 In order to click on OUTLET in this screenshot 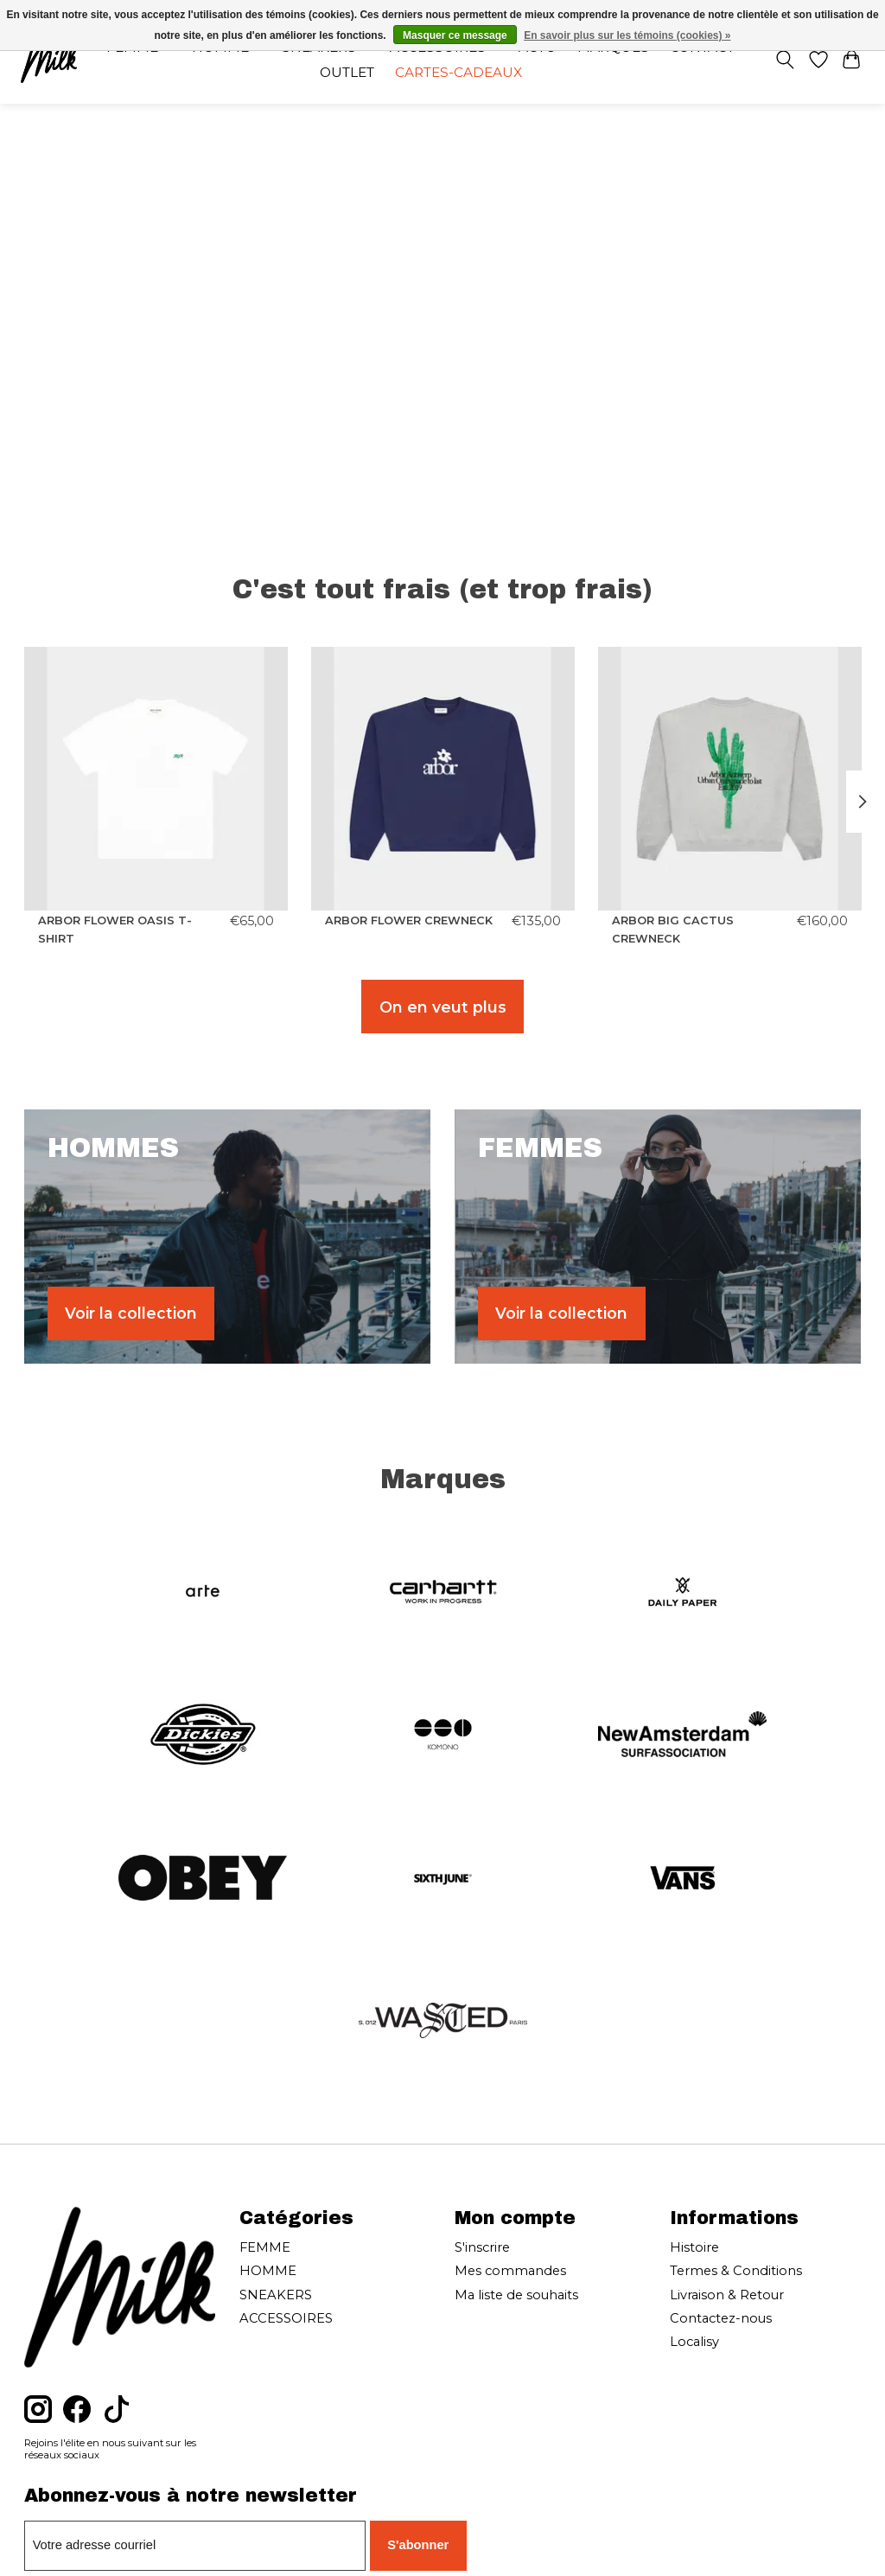, I will do `click(347, 72)`.